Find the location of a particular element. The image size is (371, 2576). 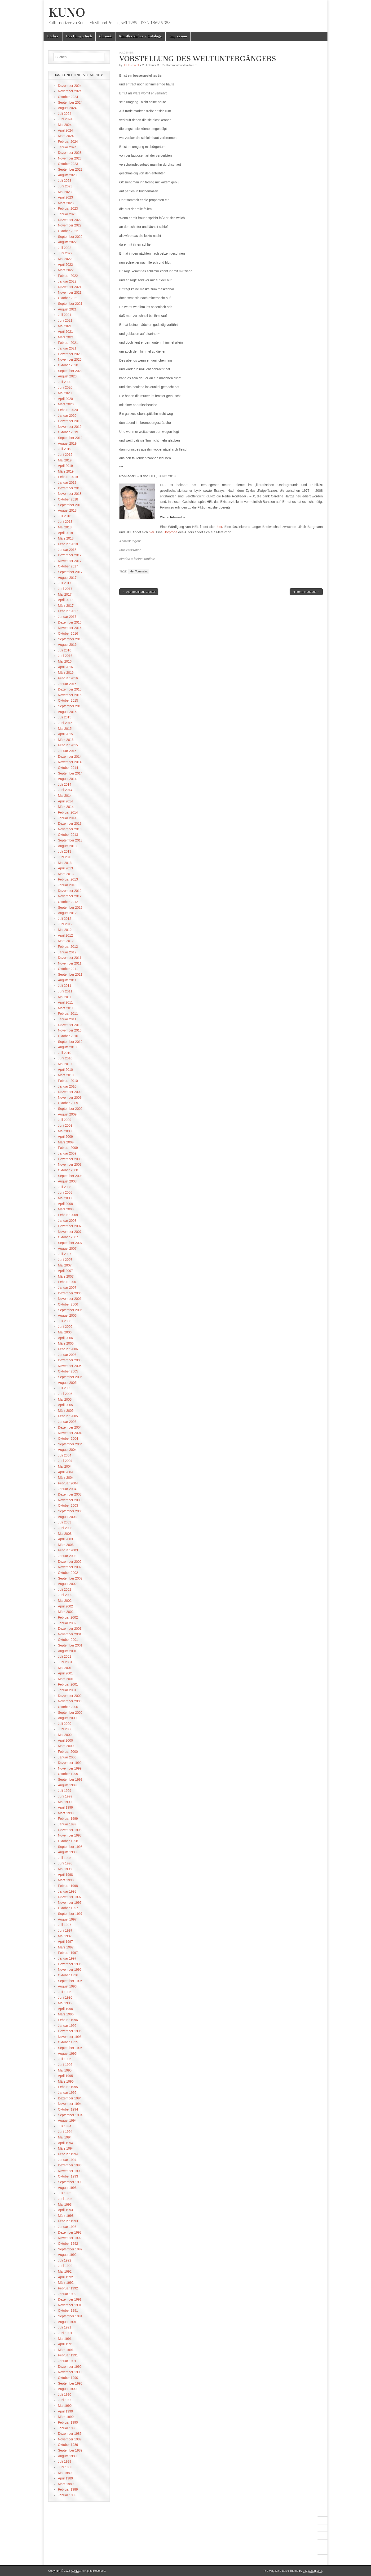

Juli 1994 is located at coordinates (64, 2126).